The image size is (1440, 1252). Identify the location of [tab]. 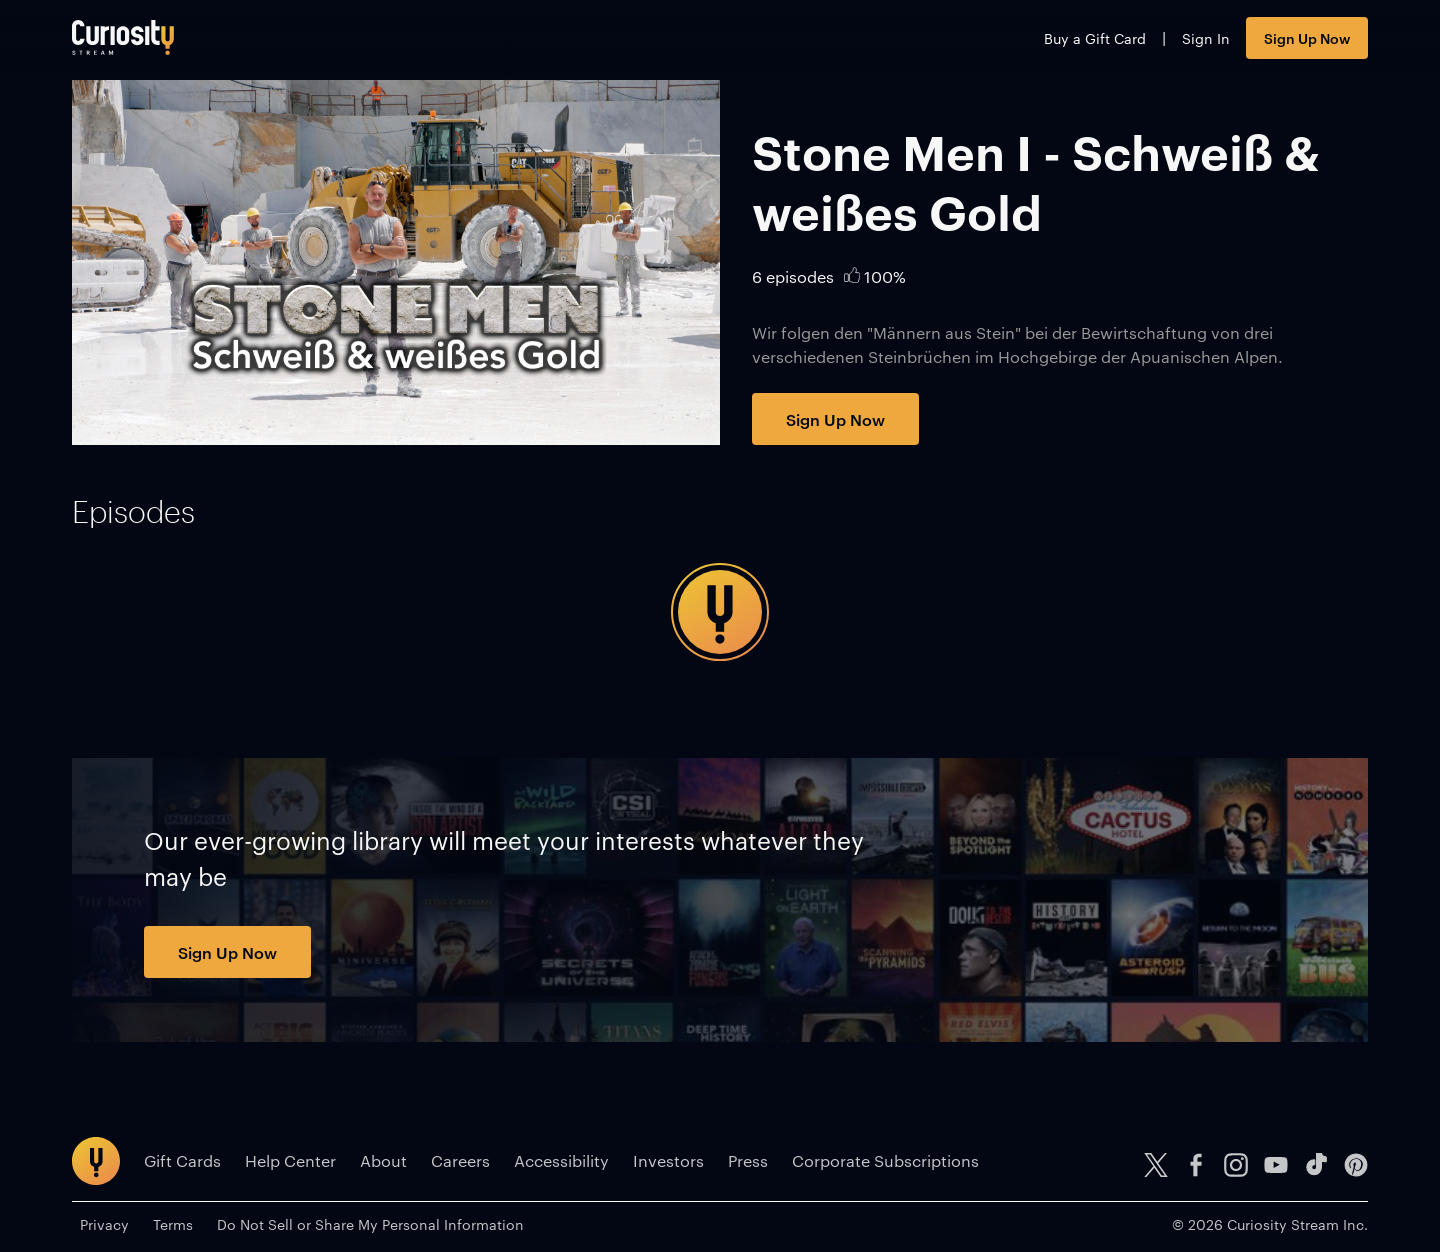
(133, 512).